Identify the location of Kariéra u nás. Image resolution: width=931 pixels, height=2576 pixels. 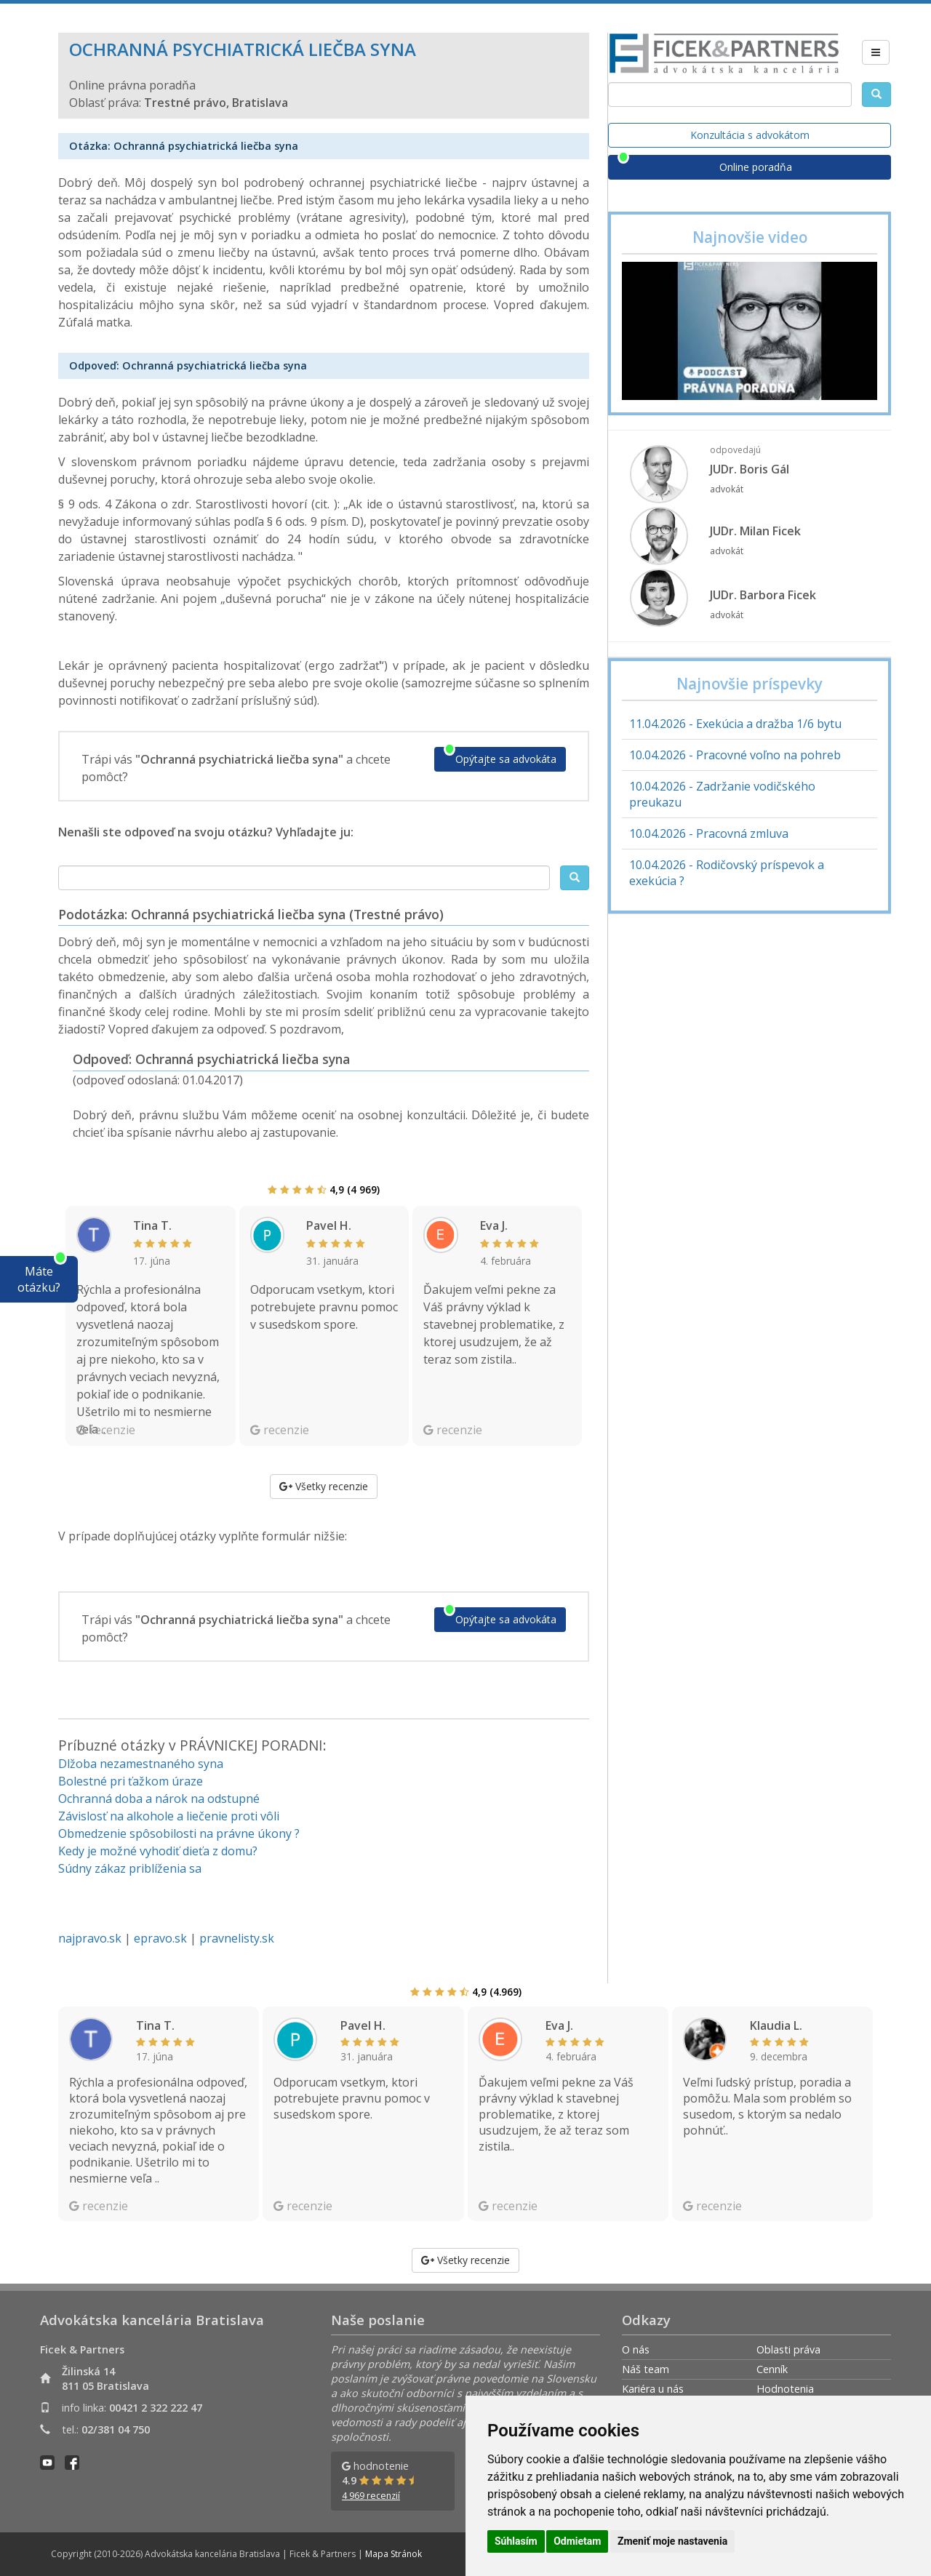
(653, 2389).